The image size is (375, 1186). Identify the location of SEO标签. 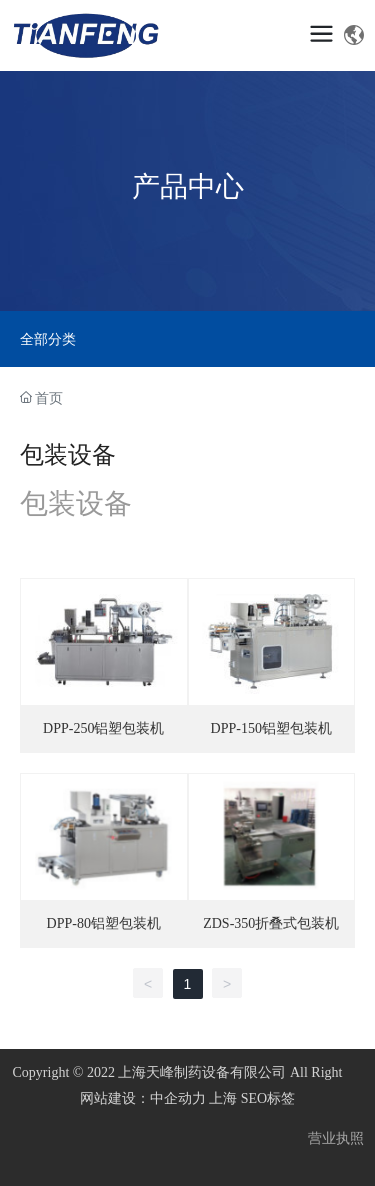
(268, 1098).